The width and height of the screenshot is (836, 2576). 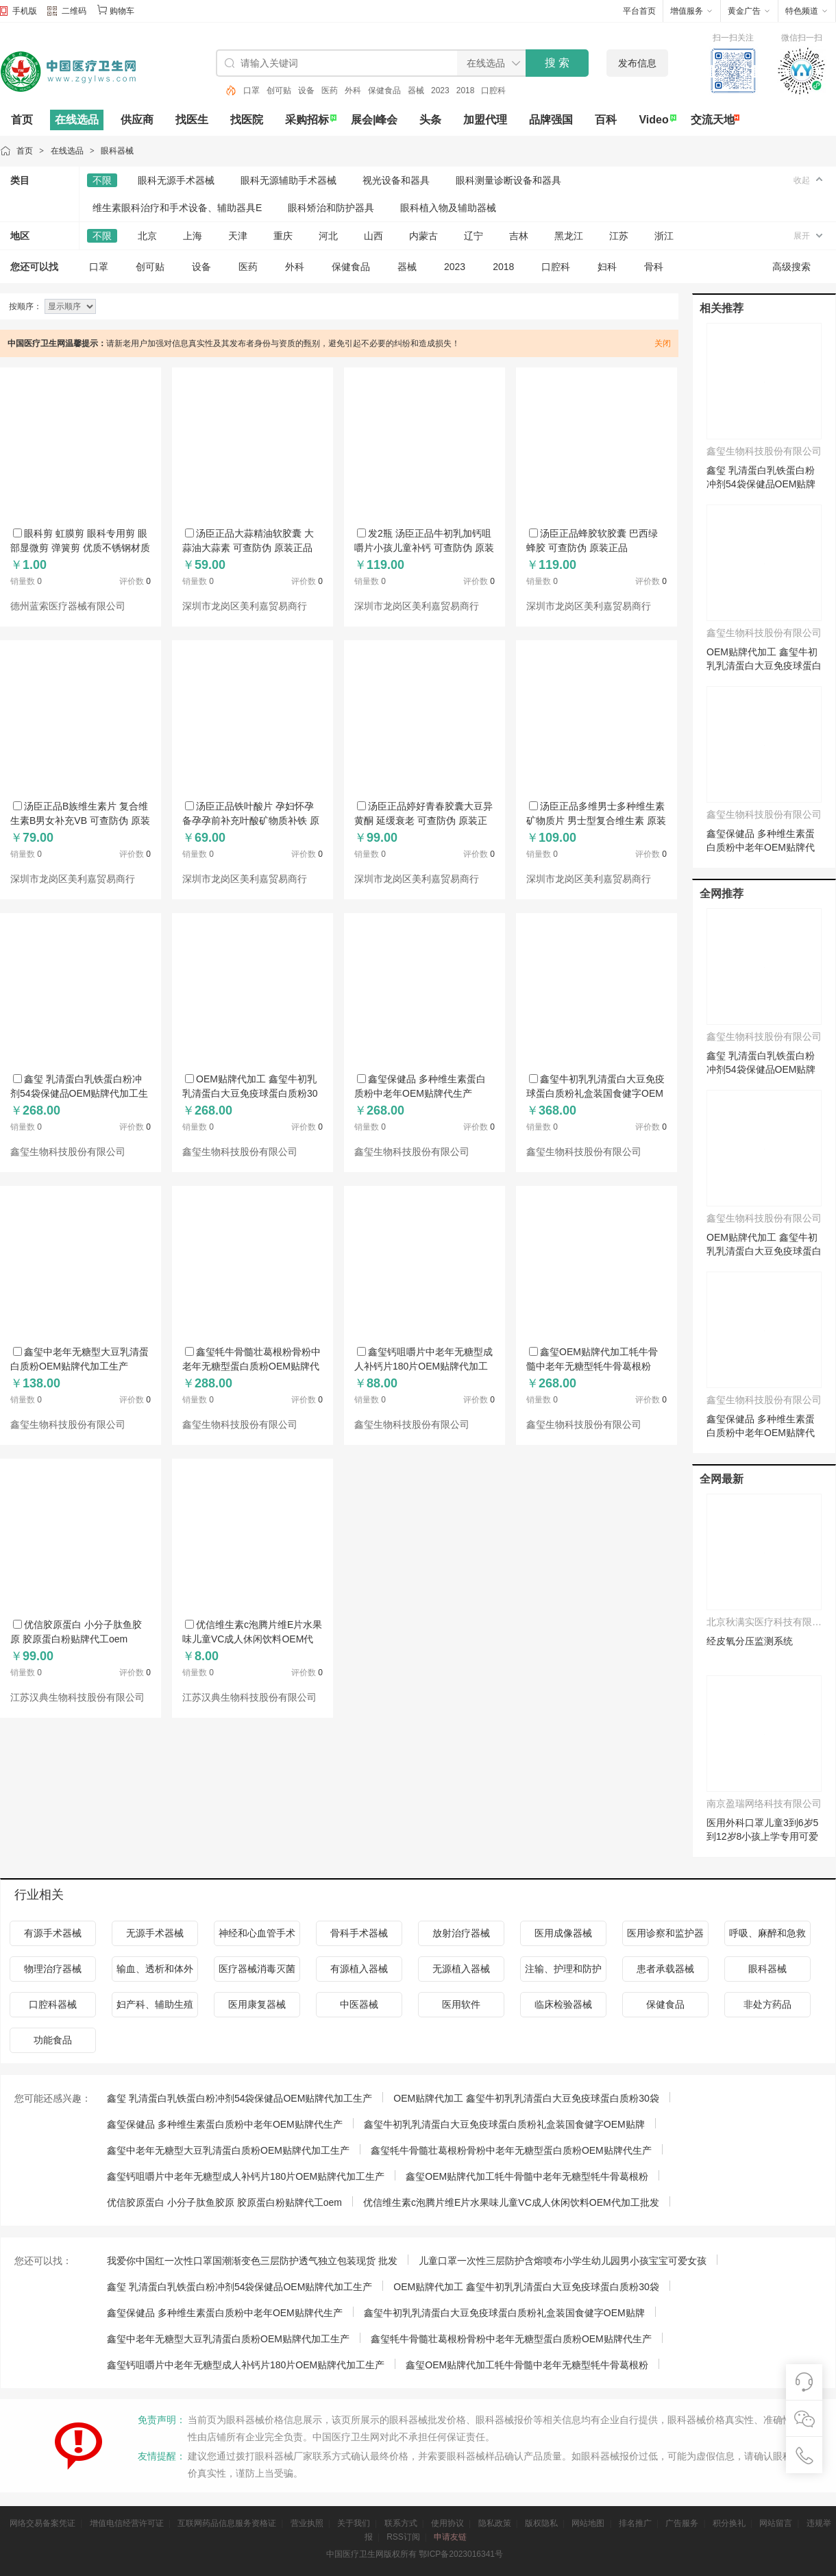 What do you see at coordinates (423, 235) in the screenshot?
I see `内蒙古` at bounding box center [423, 235].